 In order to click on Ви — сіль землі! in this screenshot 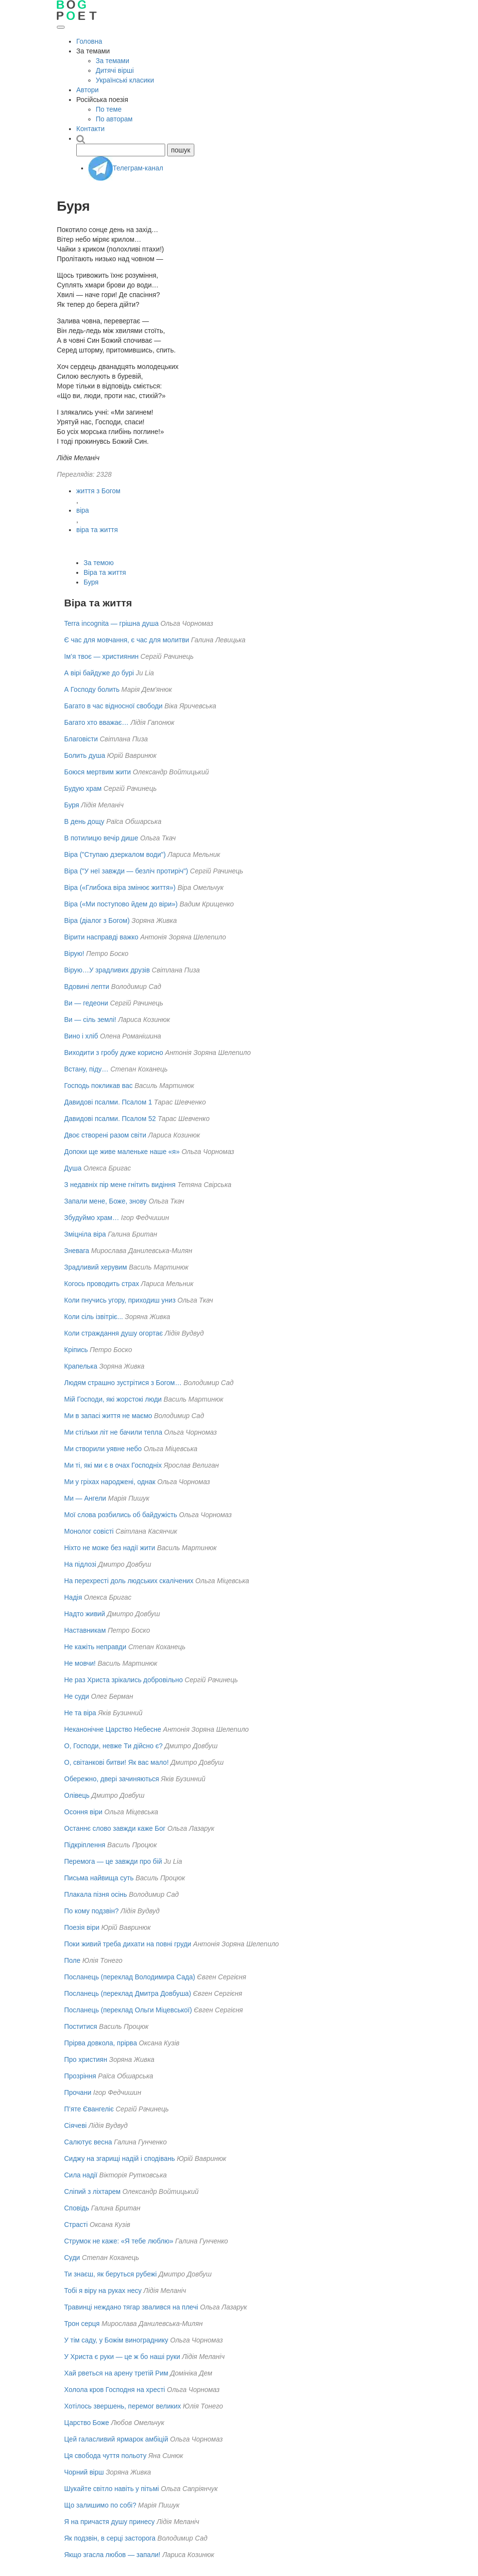, I will do `click(90, 1019)`.